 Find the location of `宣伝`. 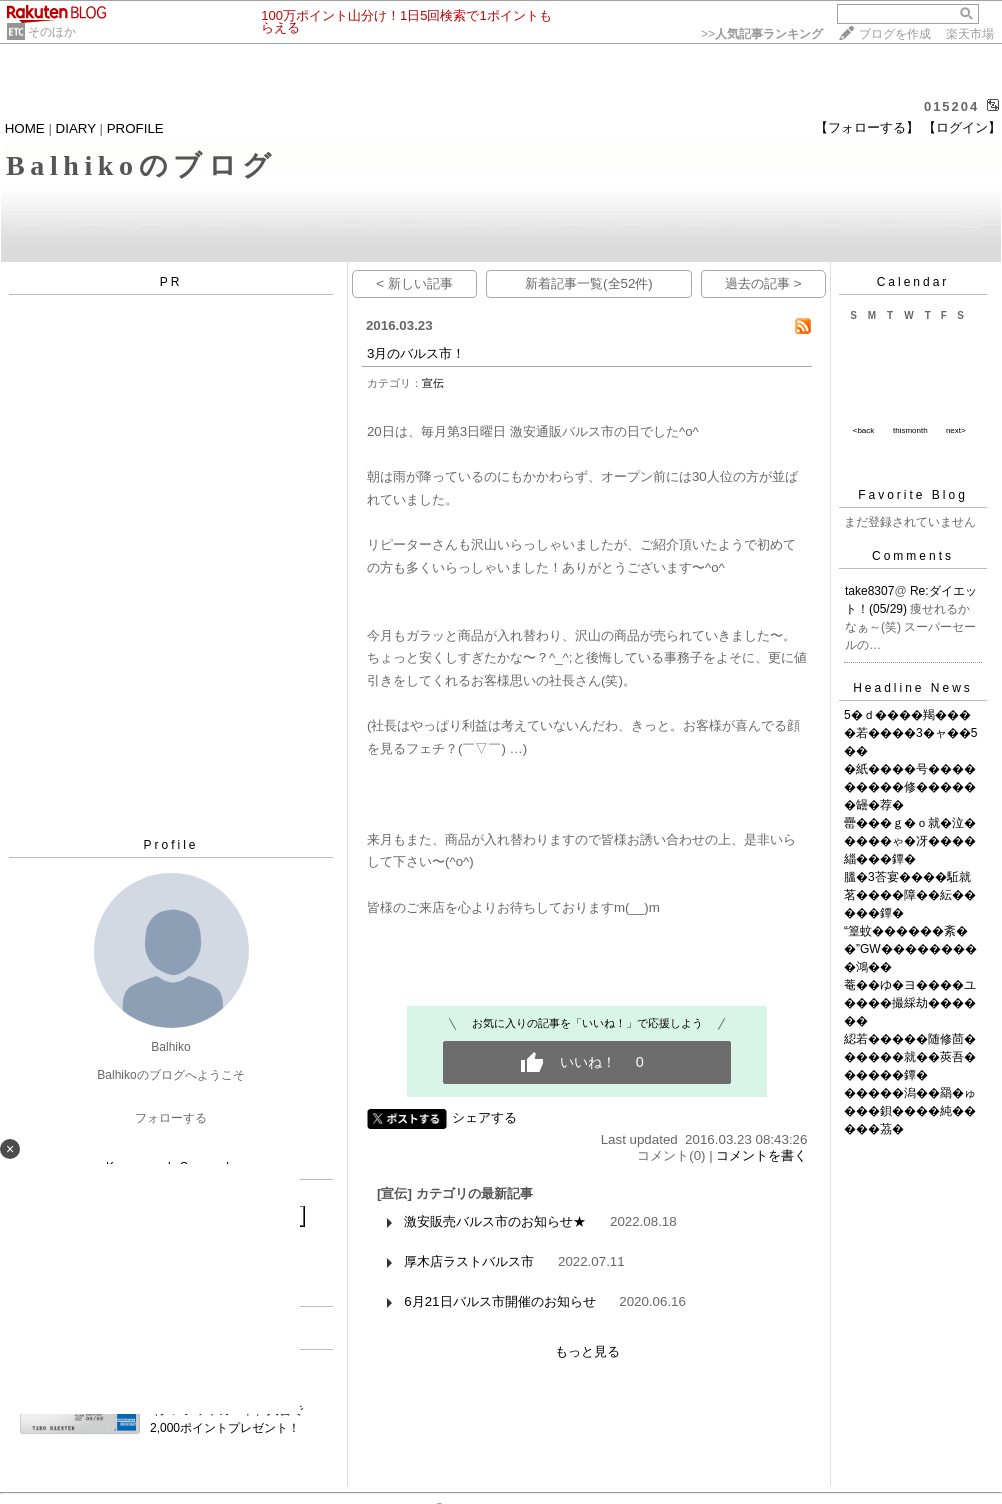

宣伝 is located at coordinates (433, 383).